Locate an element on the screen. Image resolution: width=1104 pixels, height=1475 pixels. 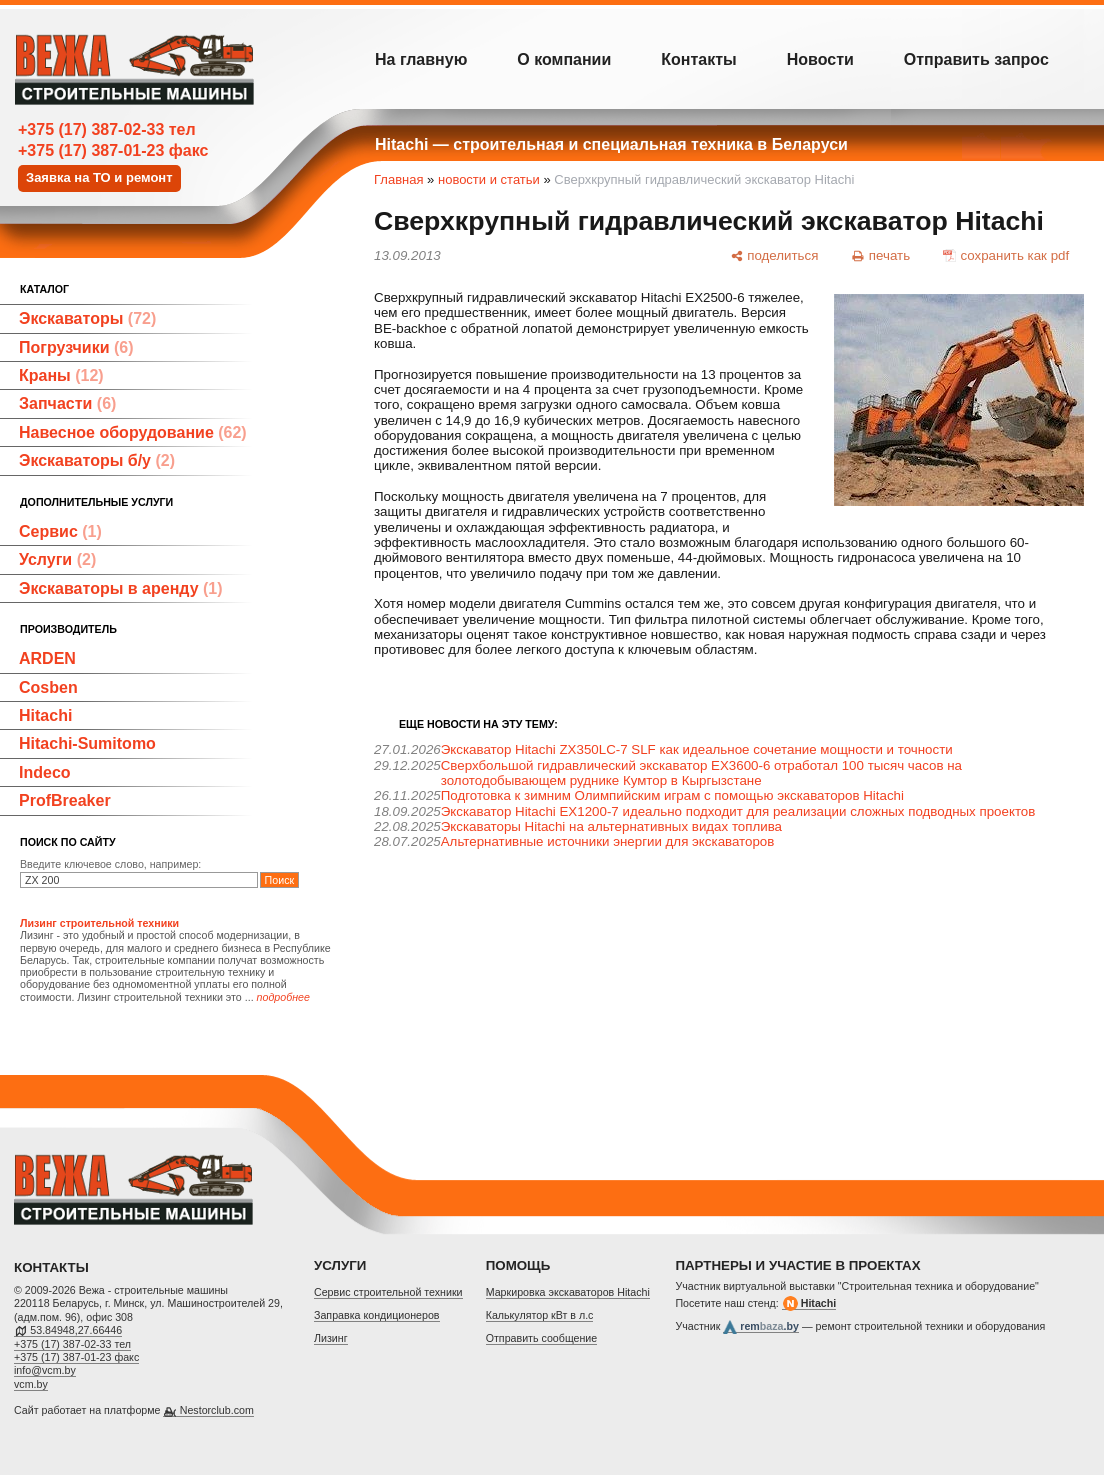
vcm.by is located at coordinates (31, 1384).